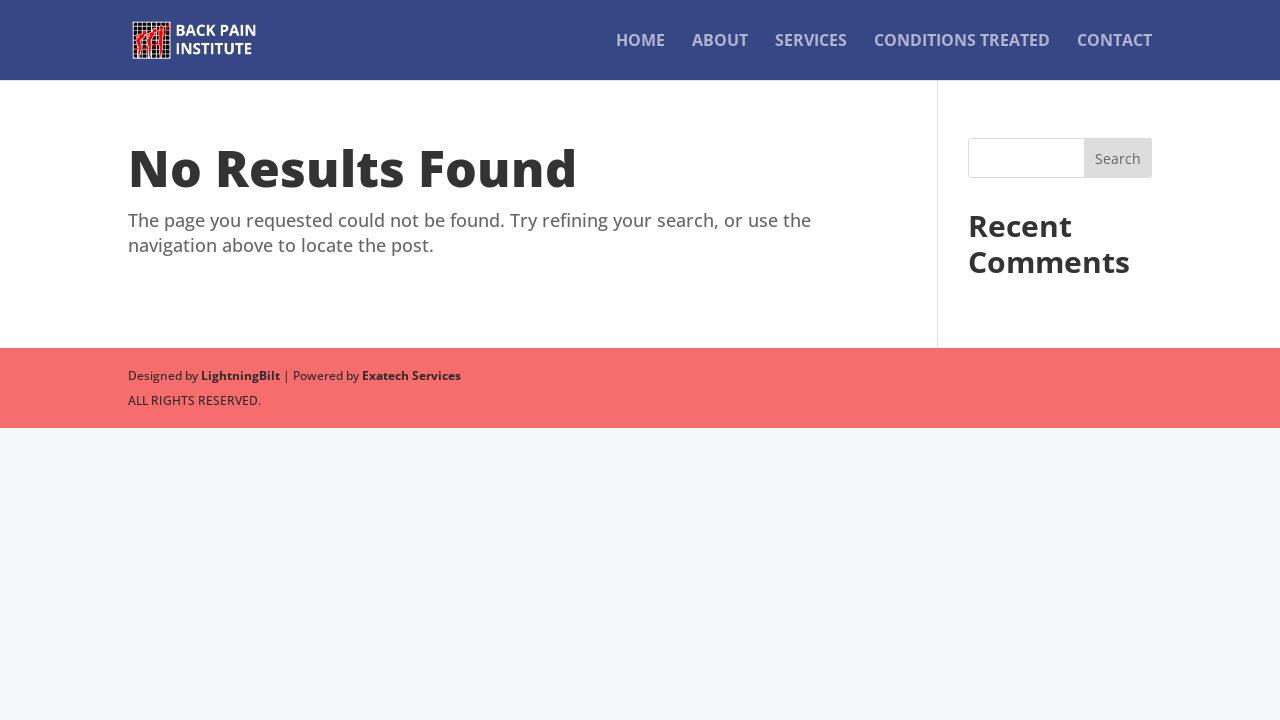 The image size is (1280, 720). I want to click on Home, so click(640, 42).